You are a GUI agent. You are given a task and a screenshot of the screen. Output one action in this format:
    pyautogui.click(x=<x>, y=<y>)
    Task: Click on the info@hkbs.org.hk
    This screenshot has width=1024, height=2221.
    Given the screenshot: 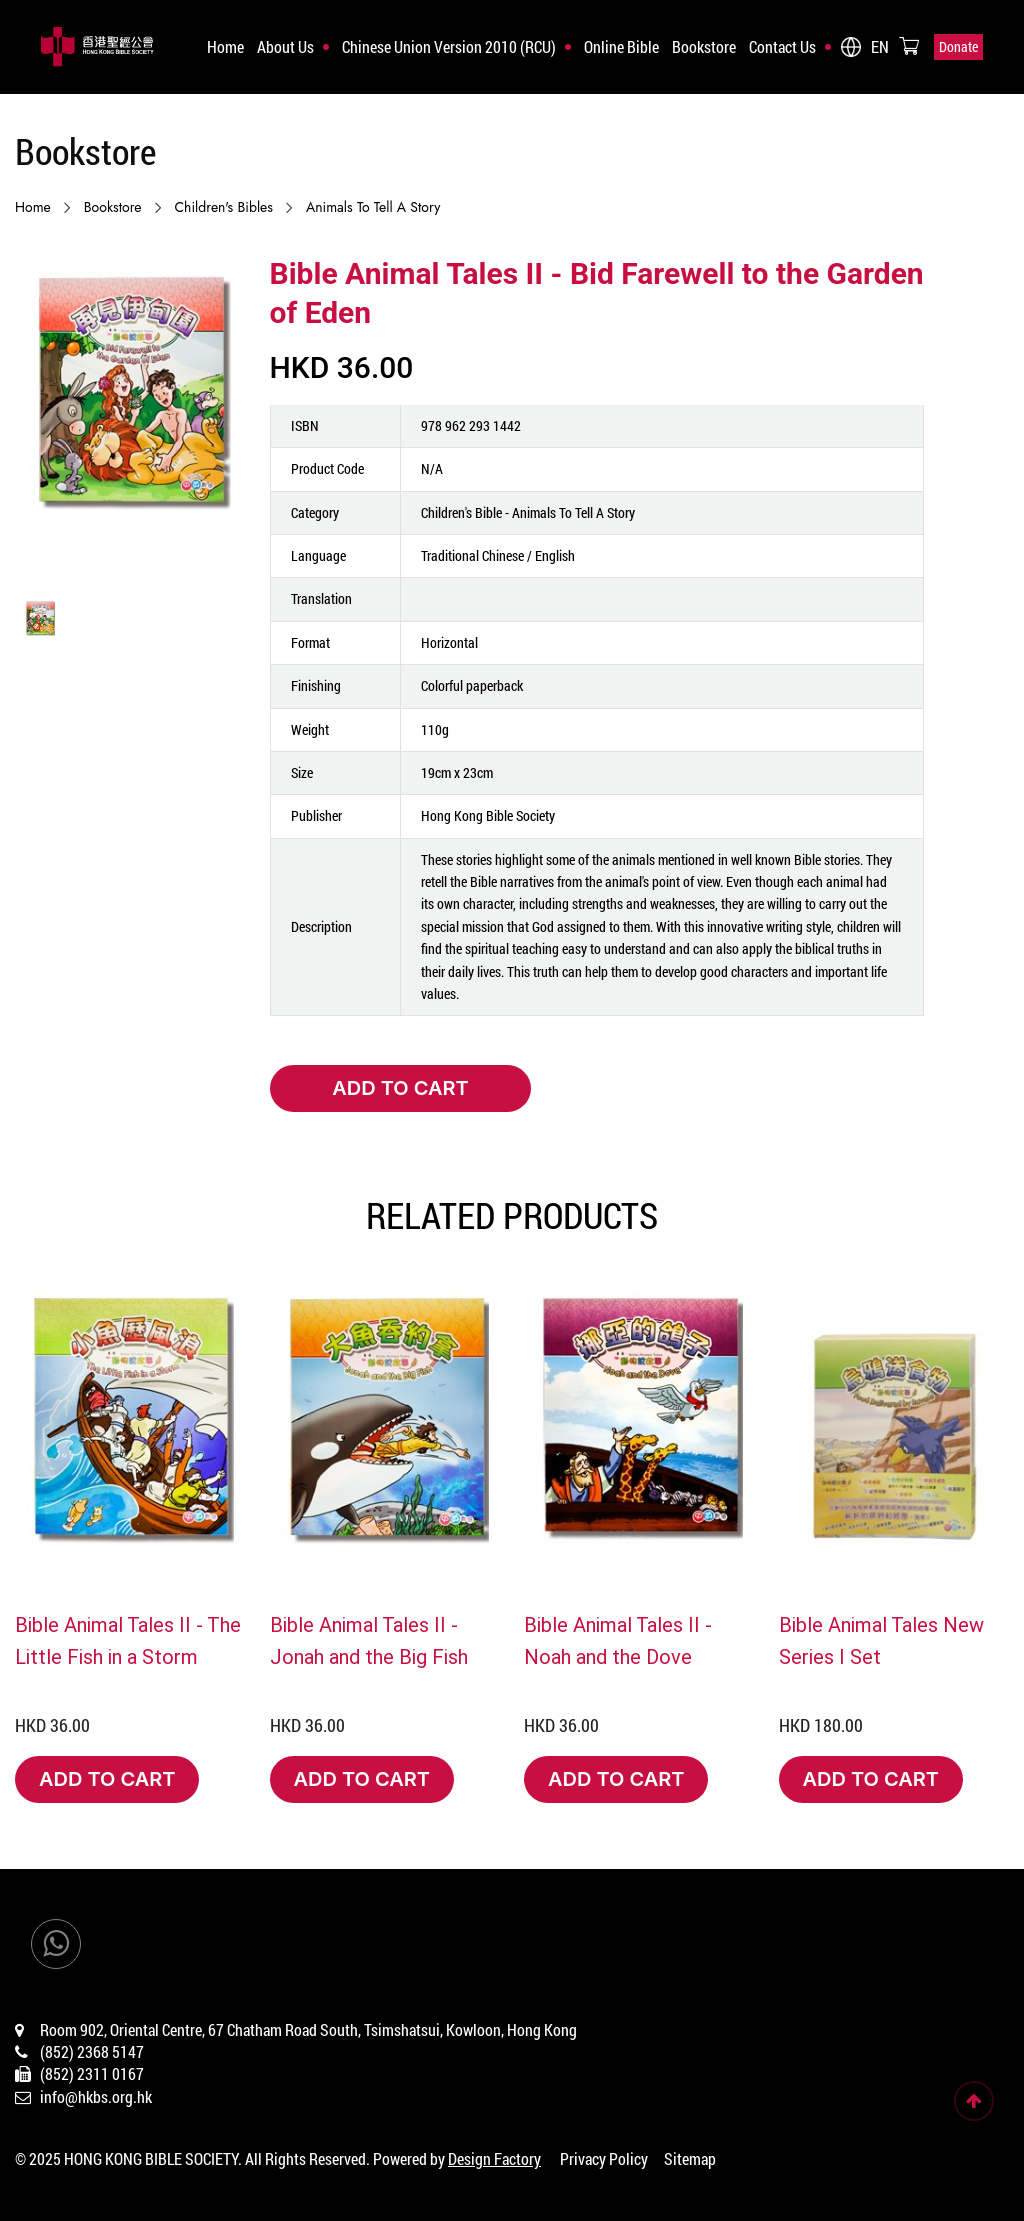 What is the action you would take?
    pyautogui.click(x=96, y=2096)
    